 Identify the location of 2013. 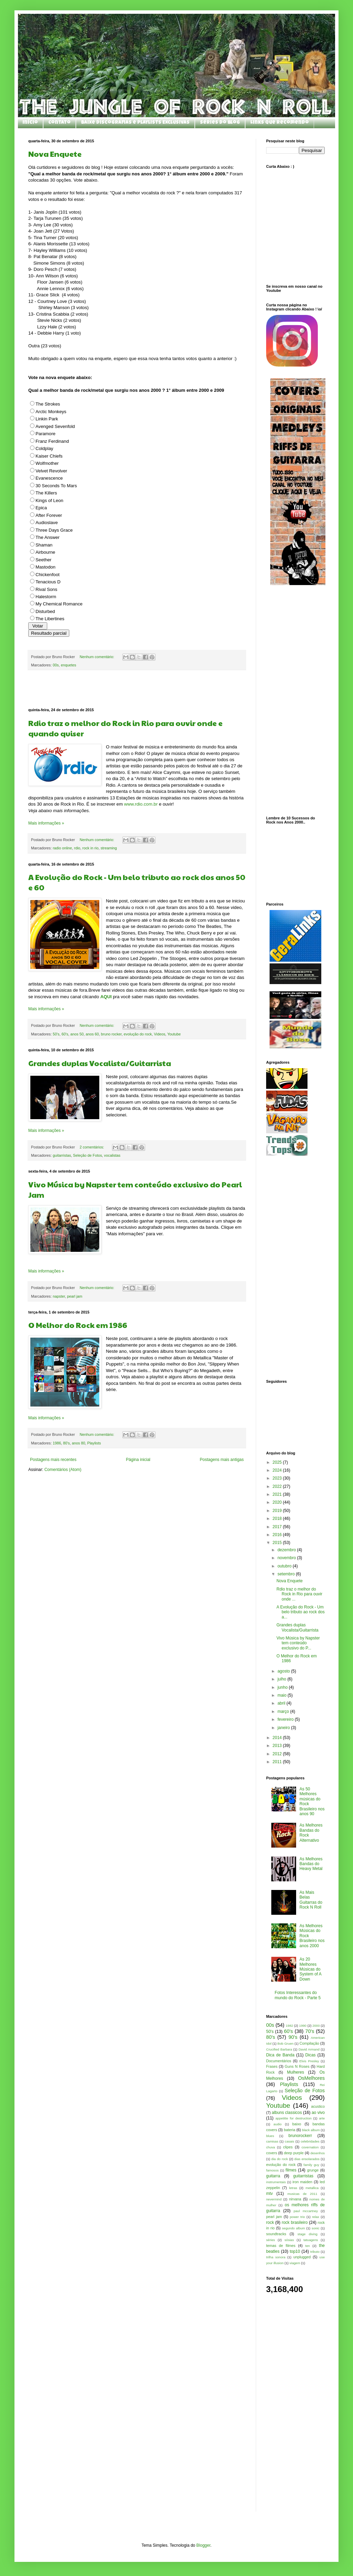
(278, 1745).